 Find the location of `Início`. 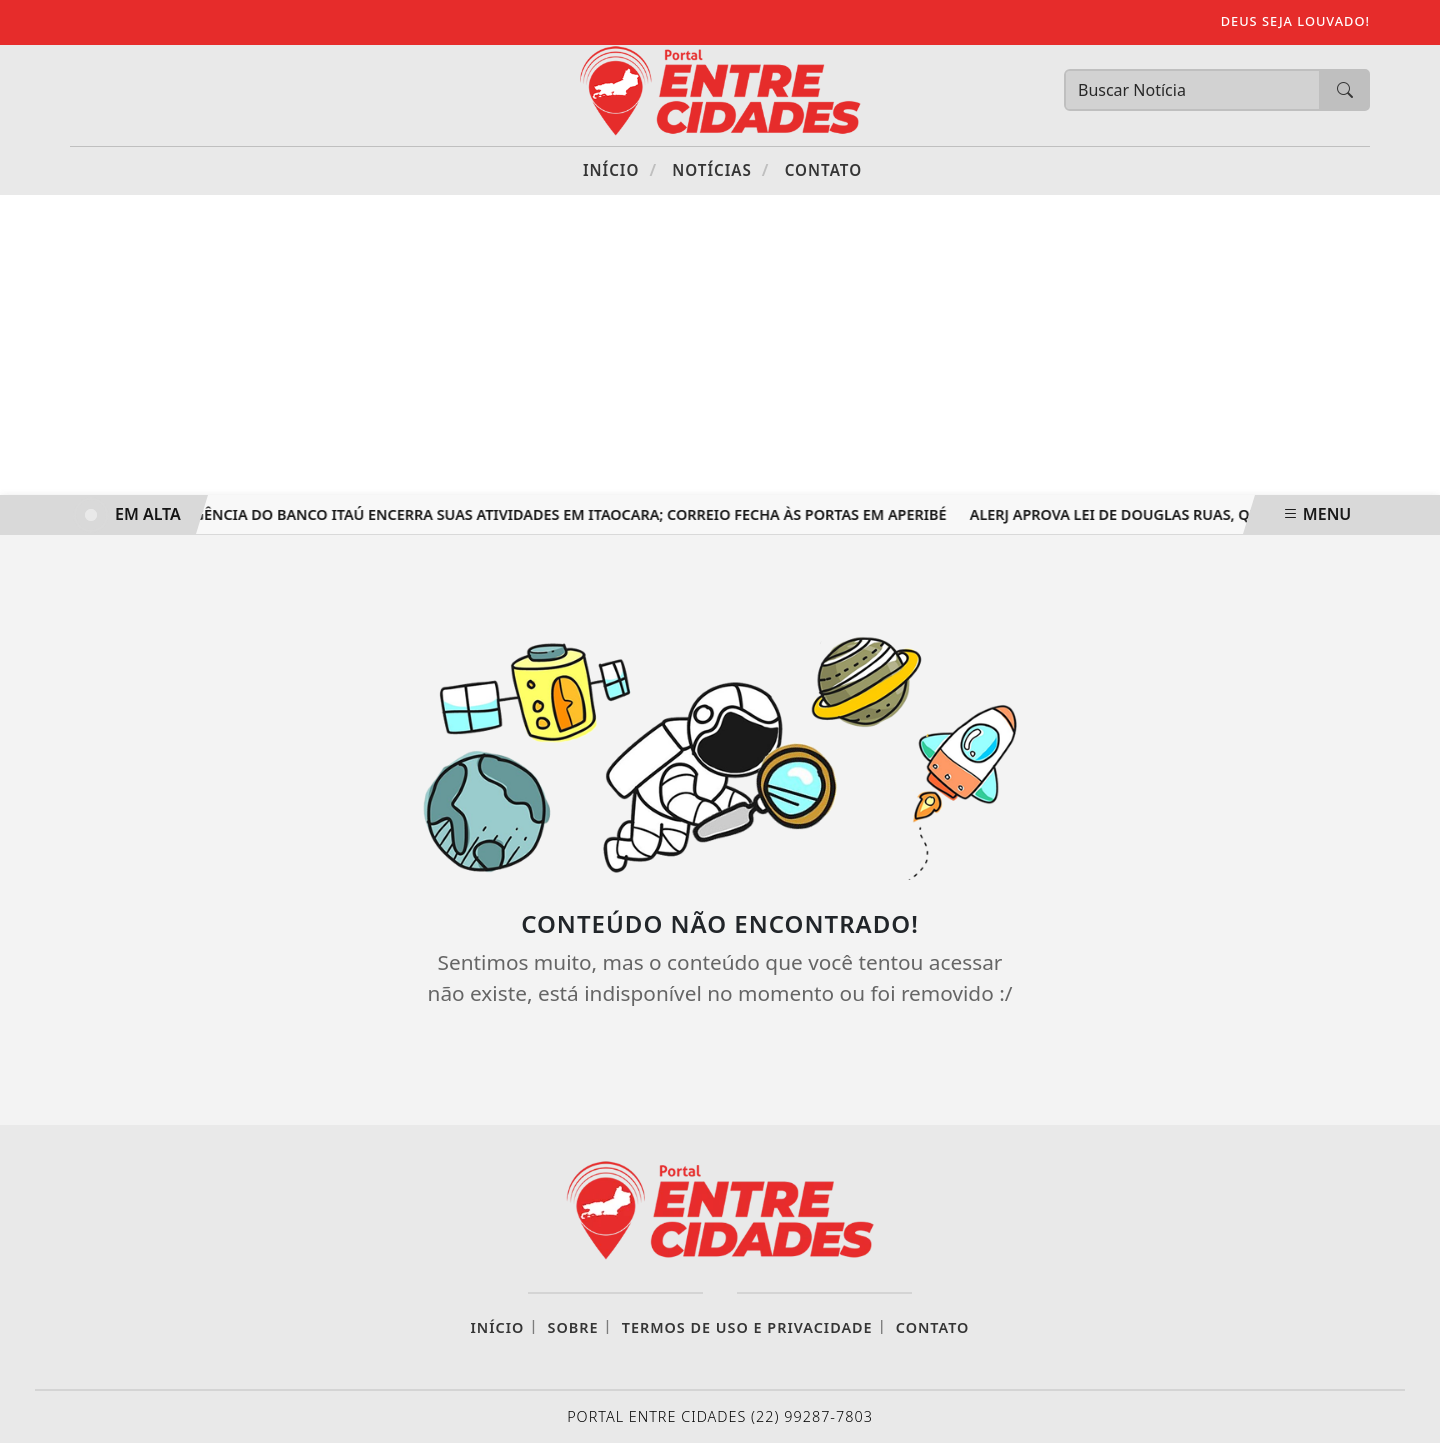

Início is located at coordinates (620, 169).